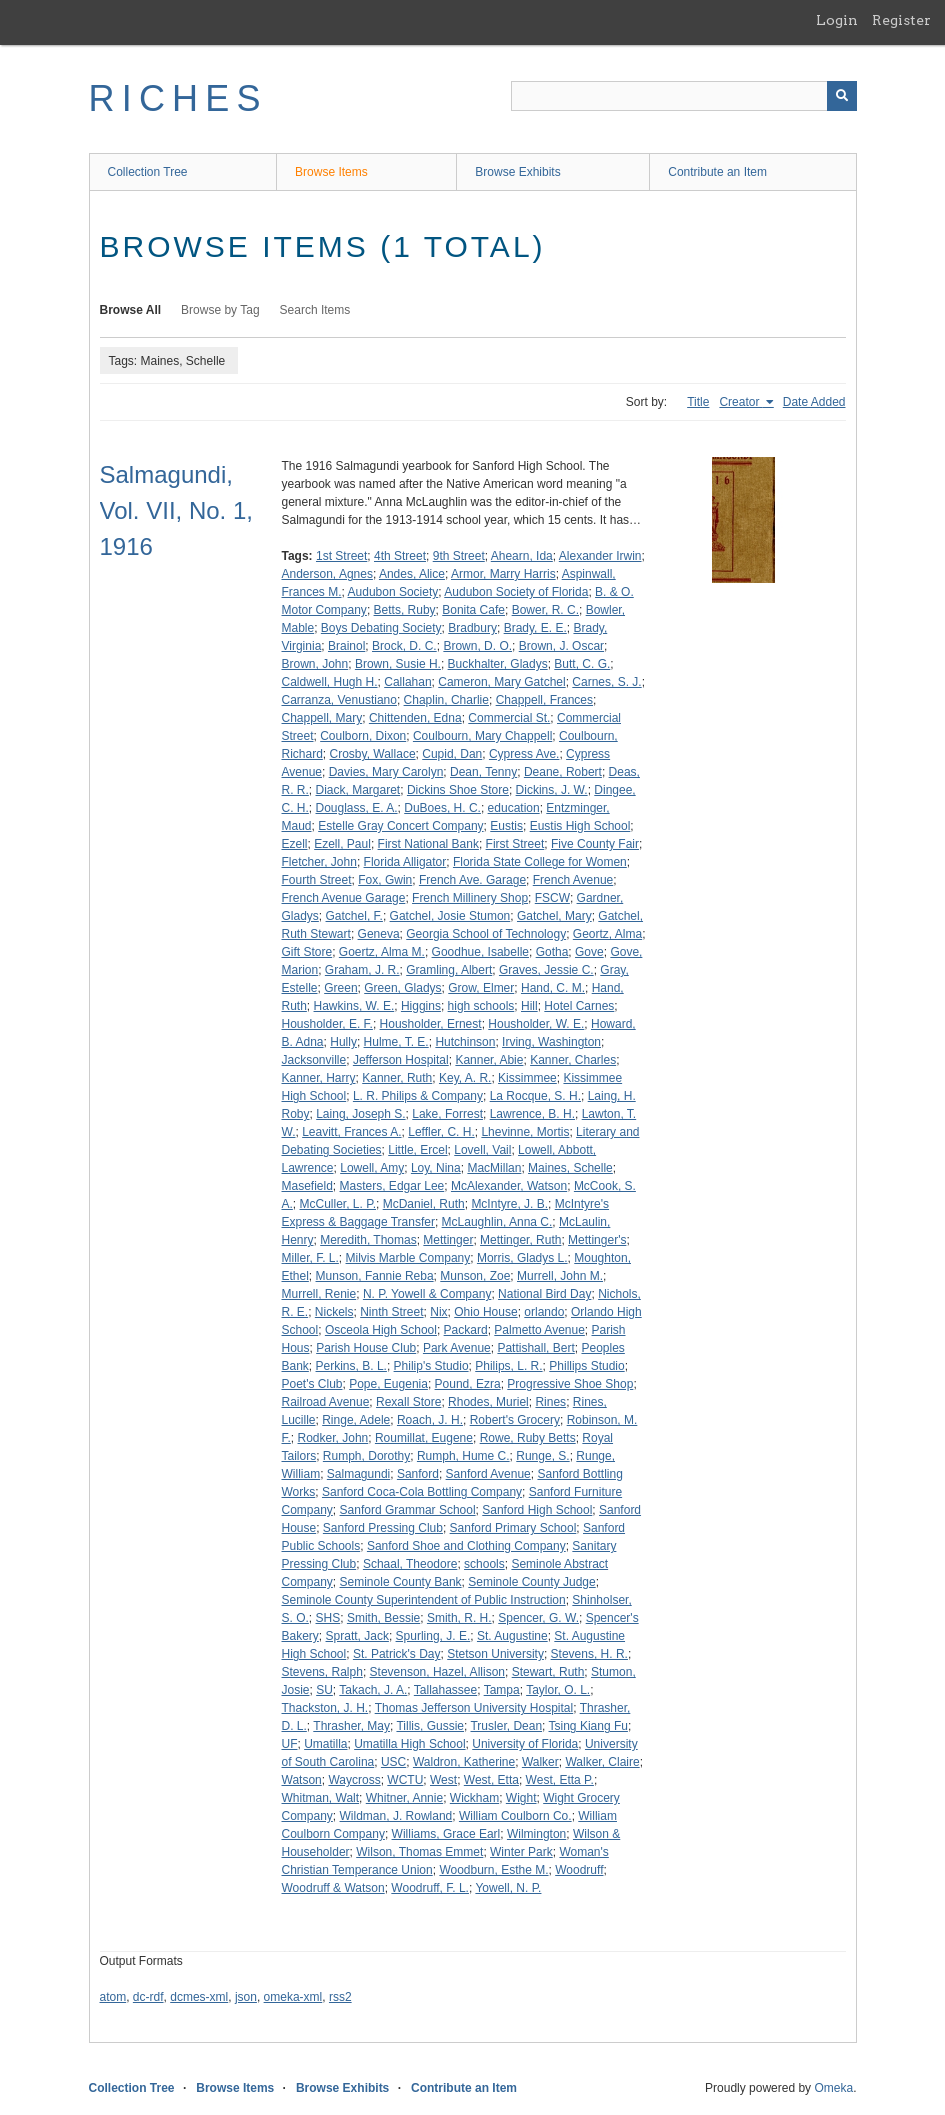 Image resolution: width=945 pixels, height=2115 pixels. I want to click on Sanford Avenue, so click(488, 1474).